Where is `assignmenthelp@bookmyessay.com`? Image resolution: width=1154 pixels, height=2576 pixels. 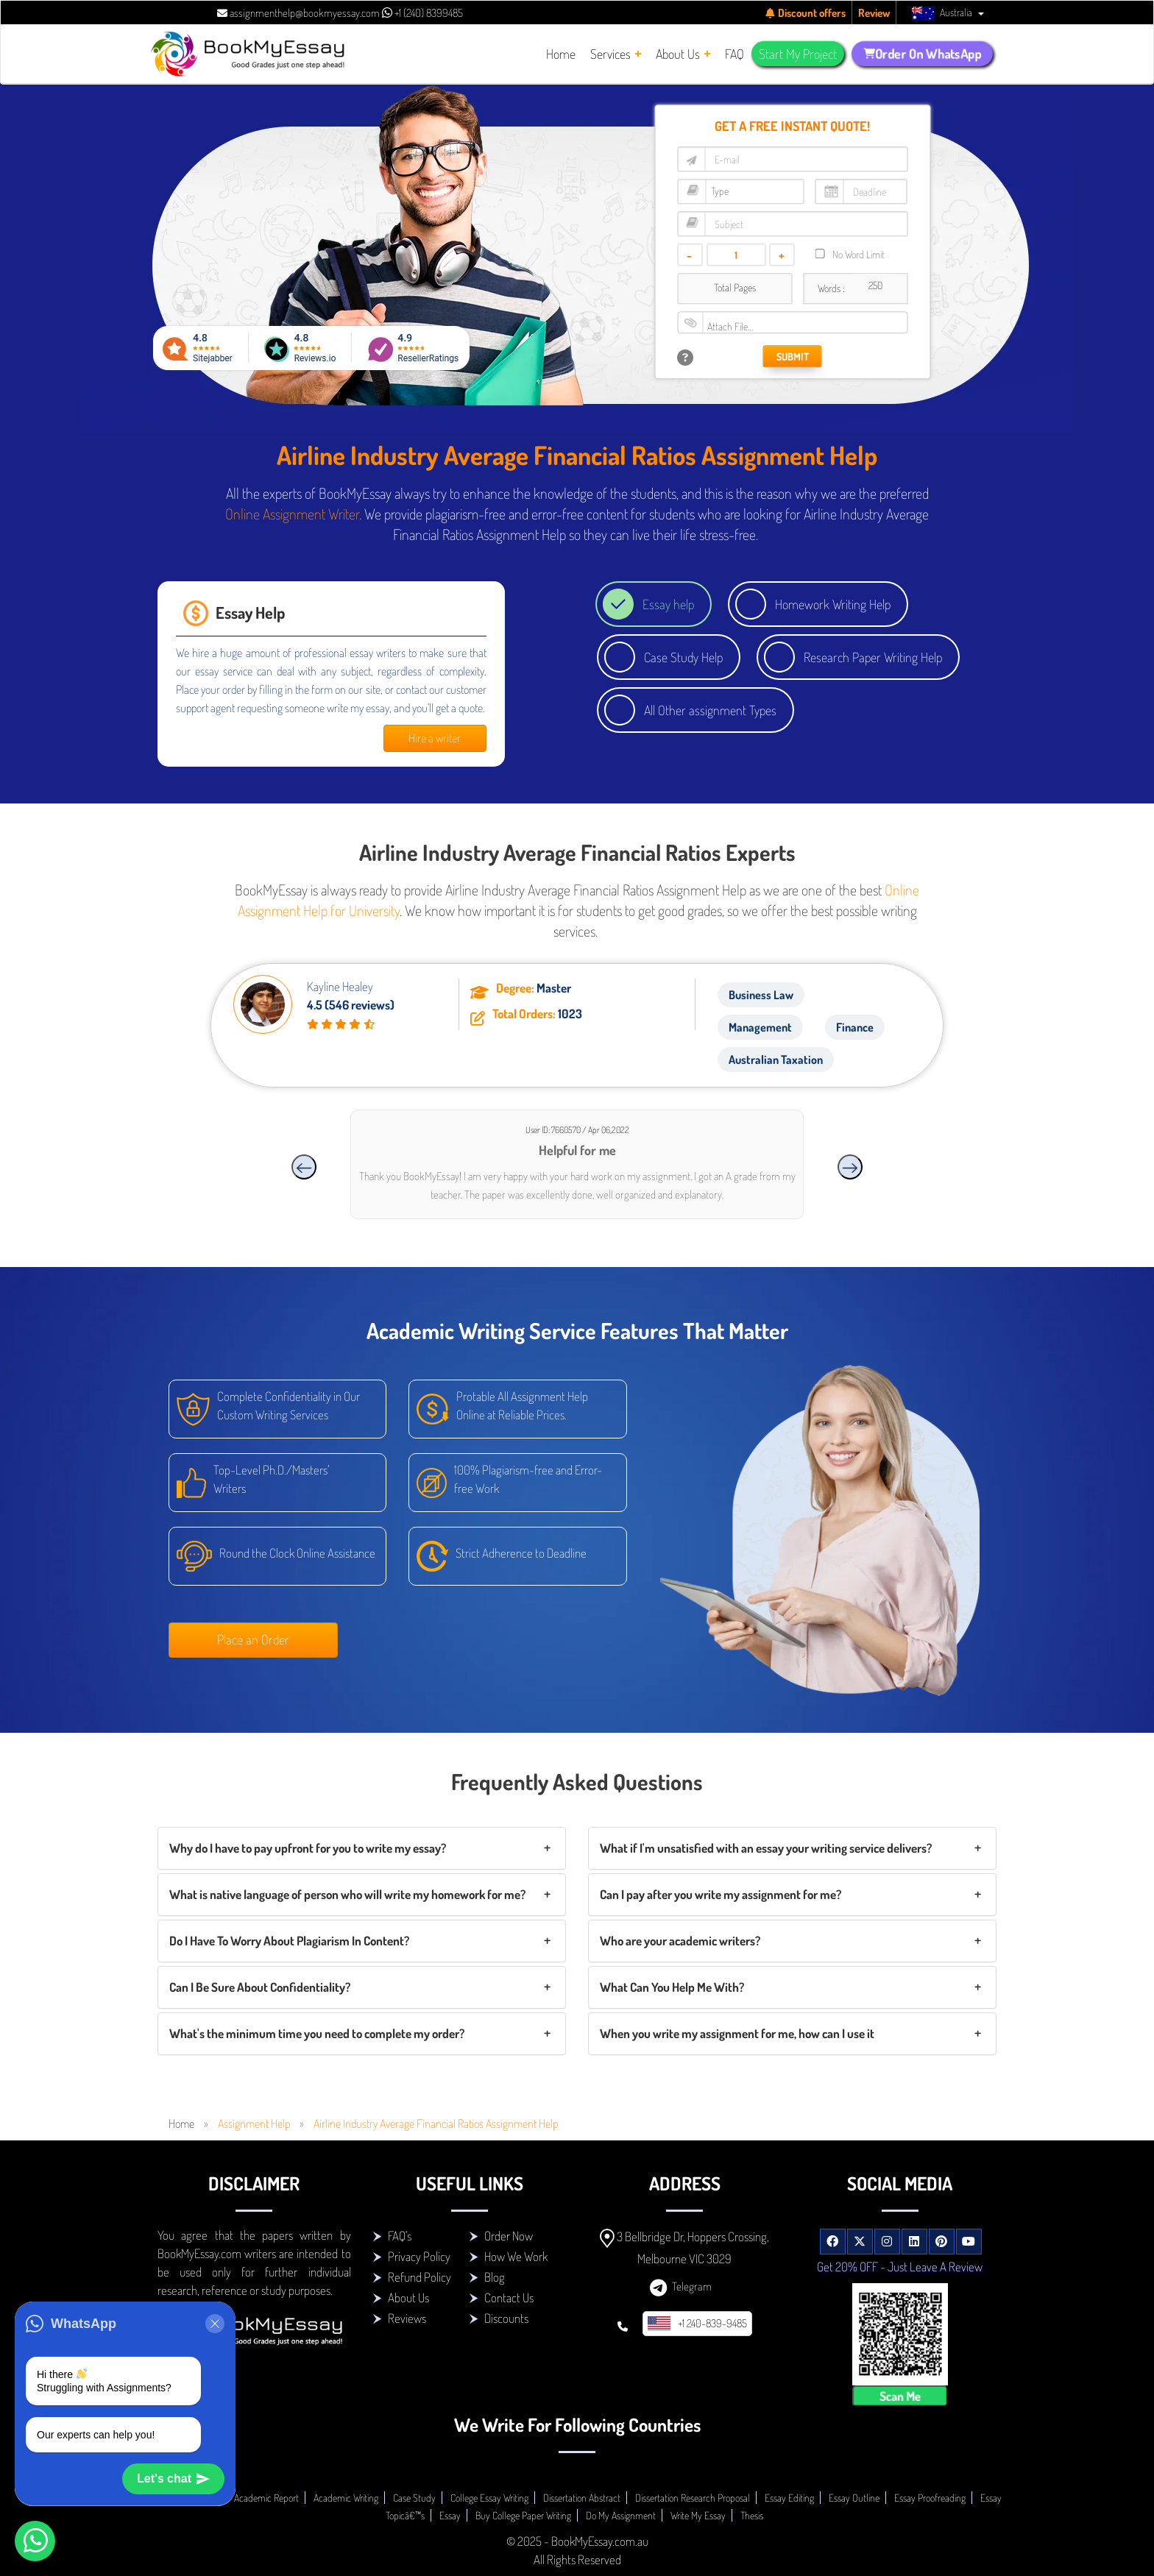
assignmenthelp@bookmyessay.com is located at coordinates (298, 13).